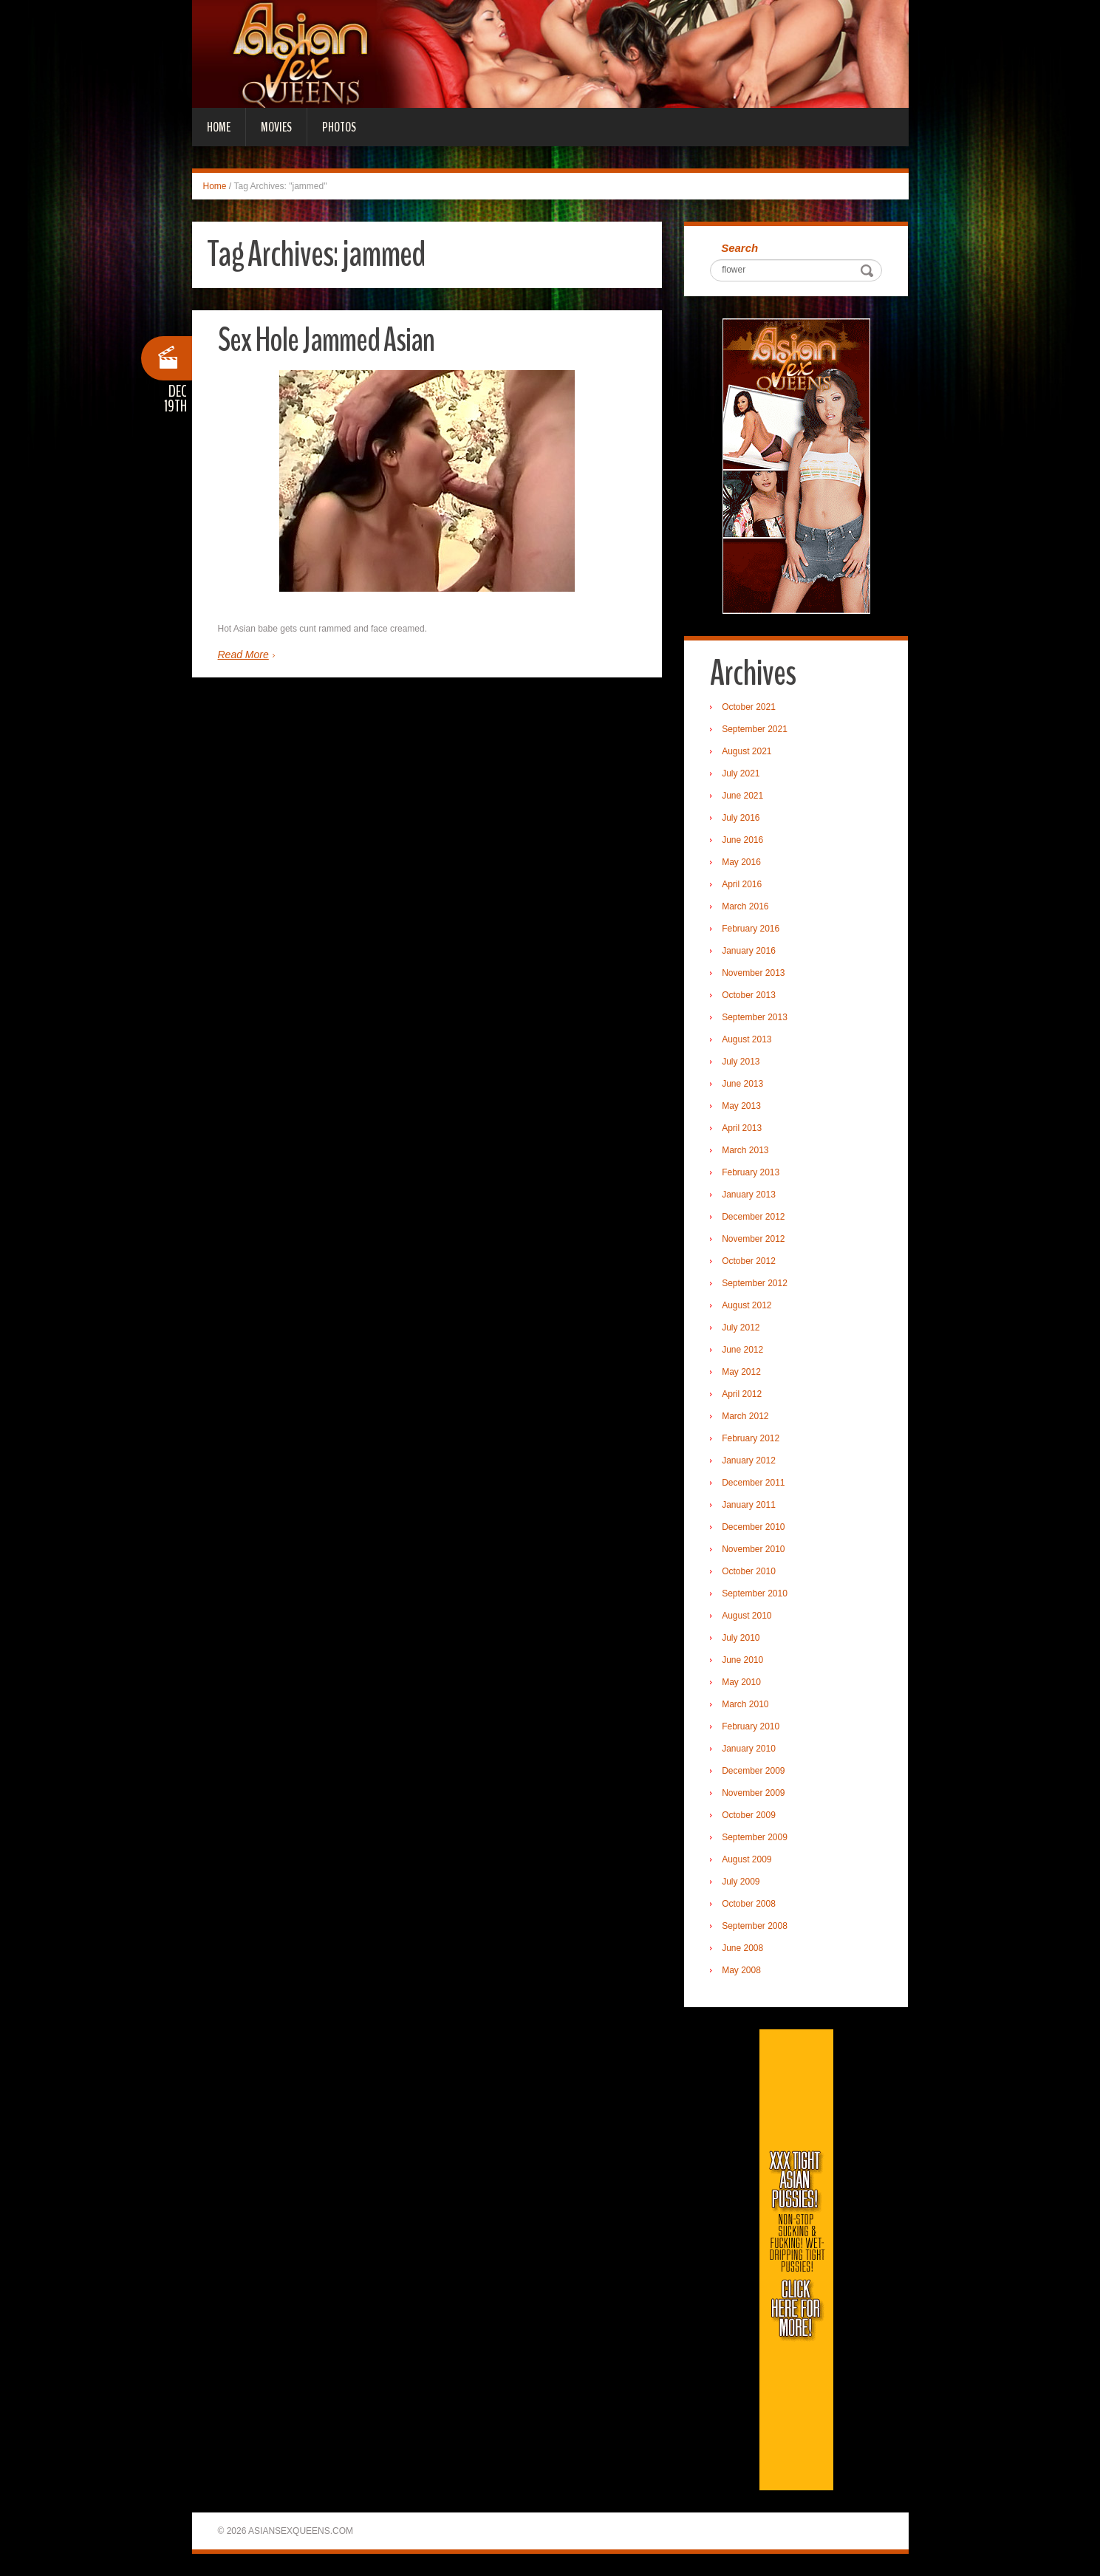  I want to click on February 2012, so click(750, 1438).